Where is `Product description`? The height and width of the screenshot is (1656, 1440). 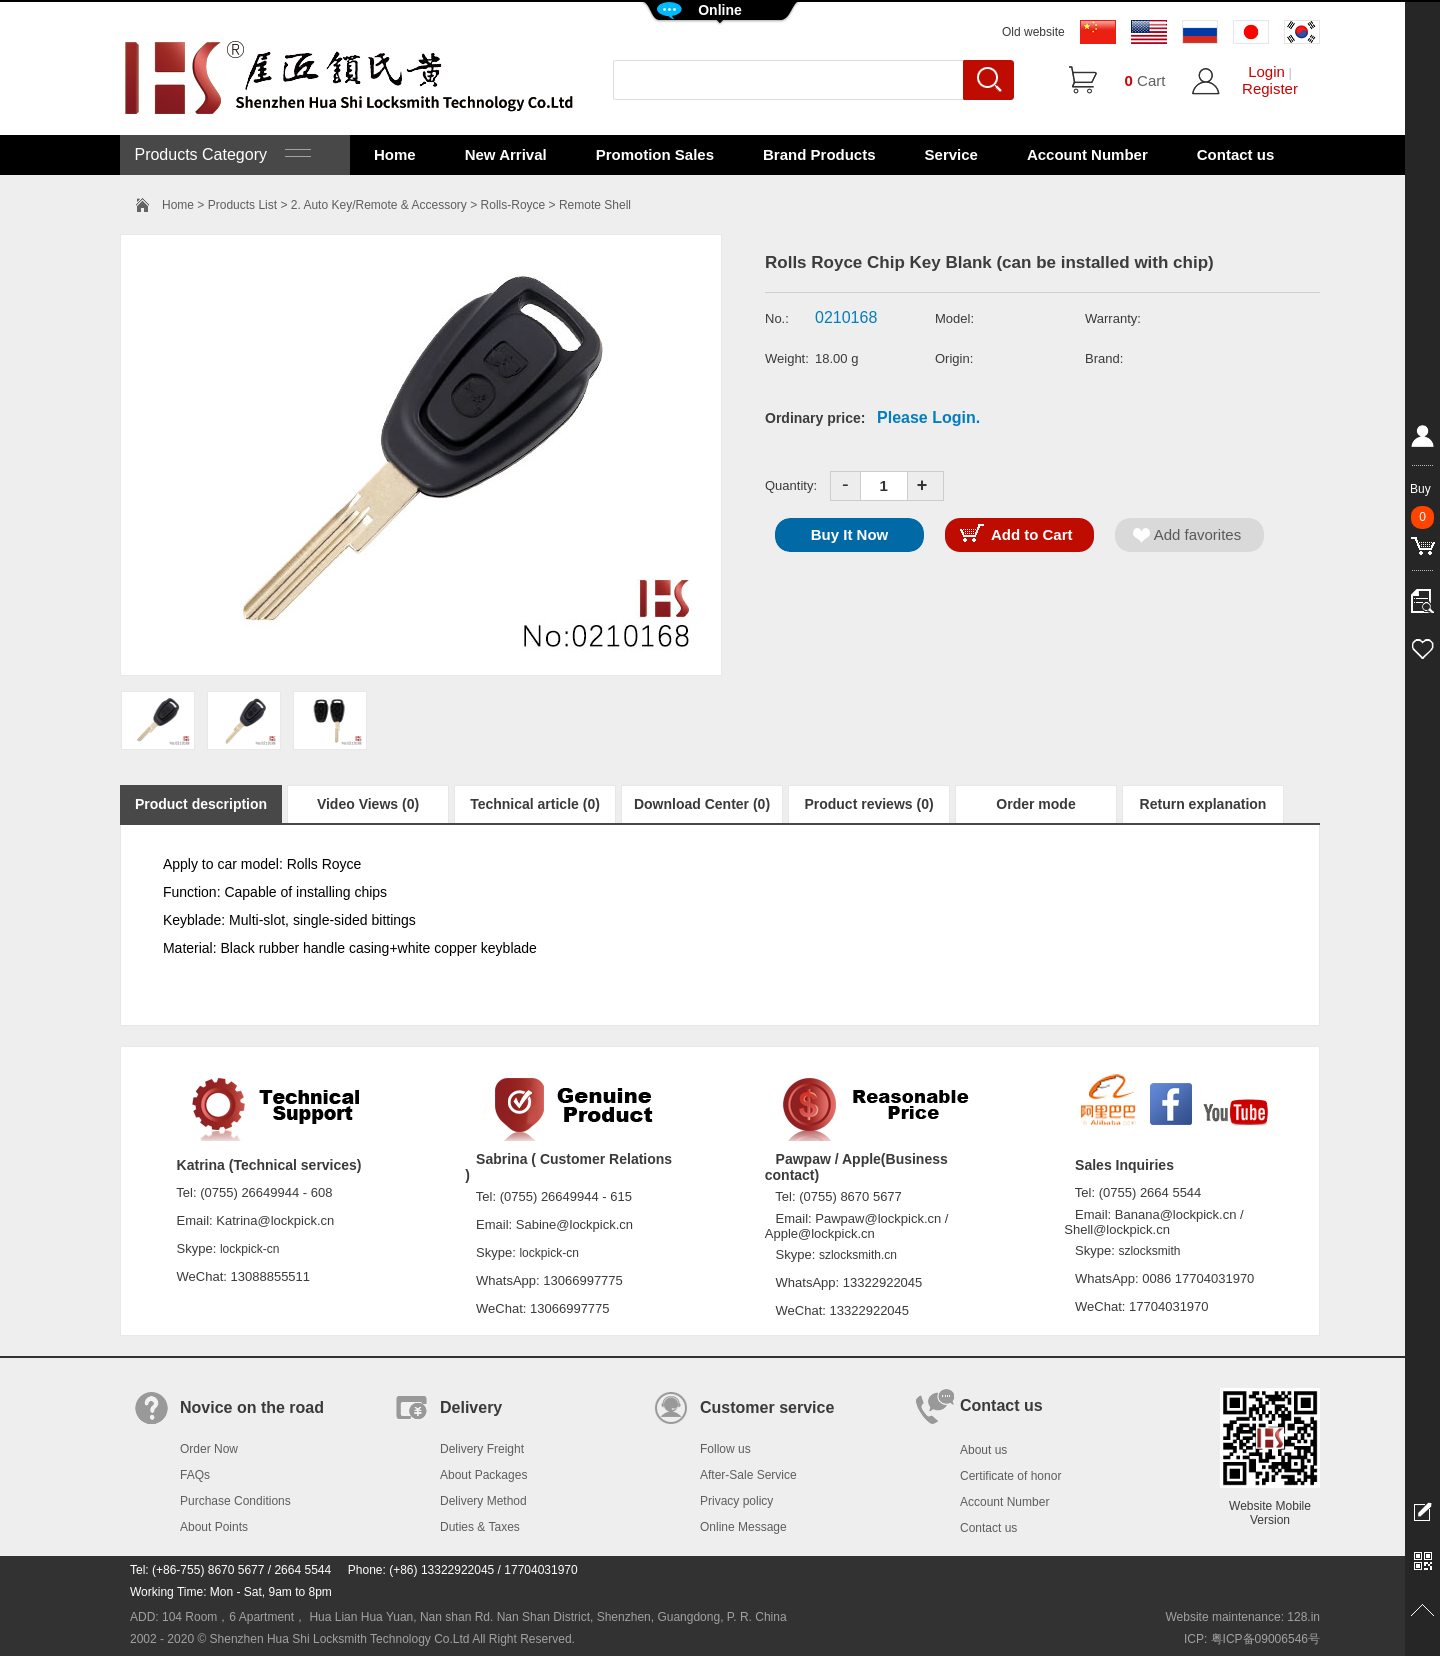 Product description is located at coordinates (201, 804).